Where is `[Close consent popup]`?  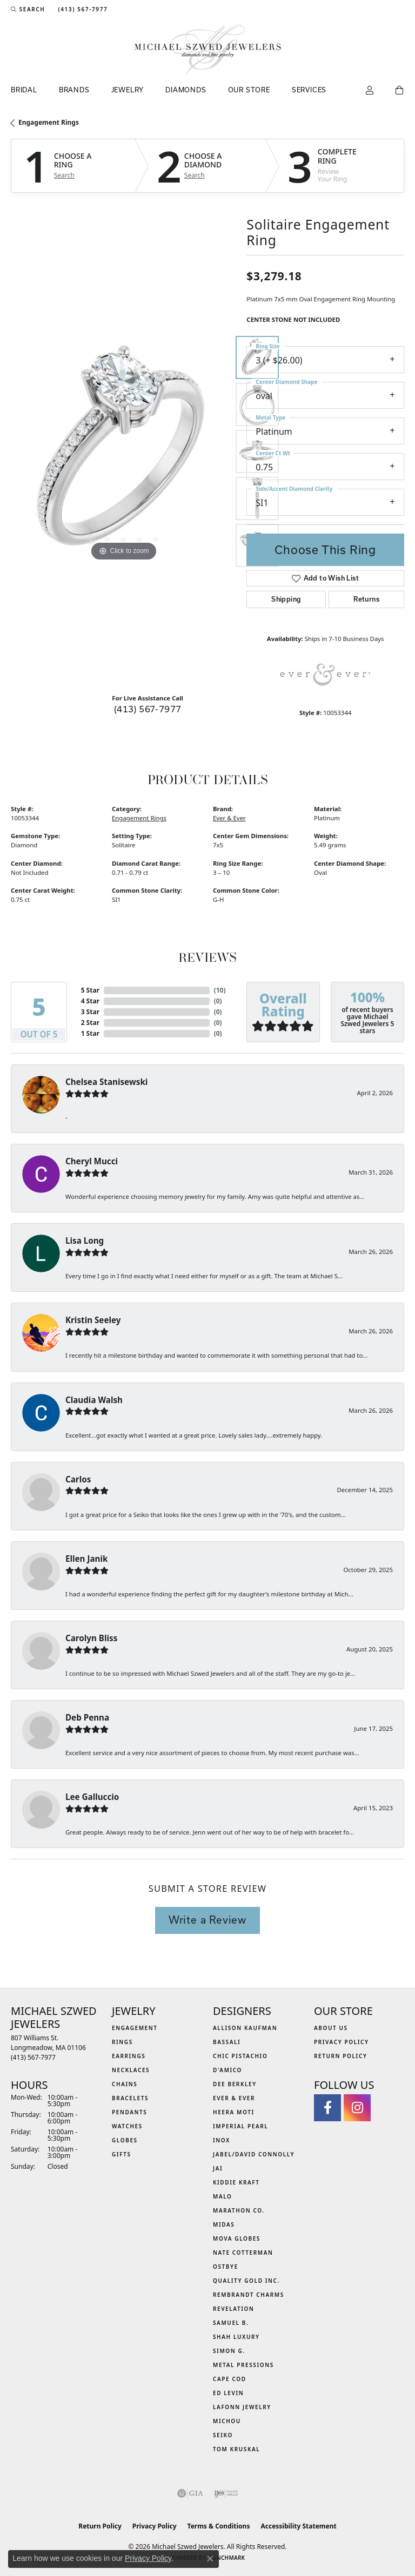
[Close consent popup] is located at coordinates (210, 2558).